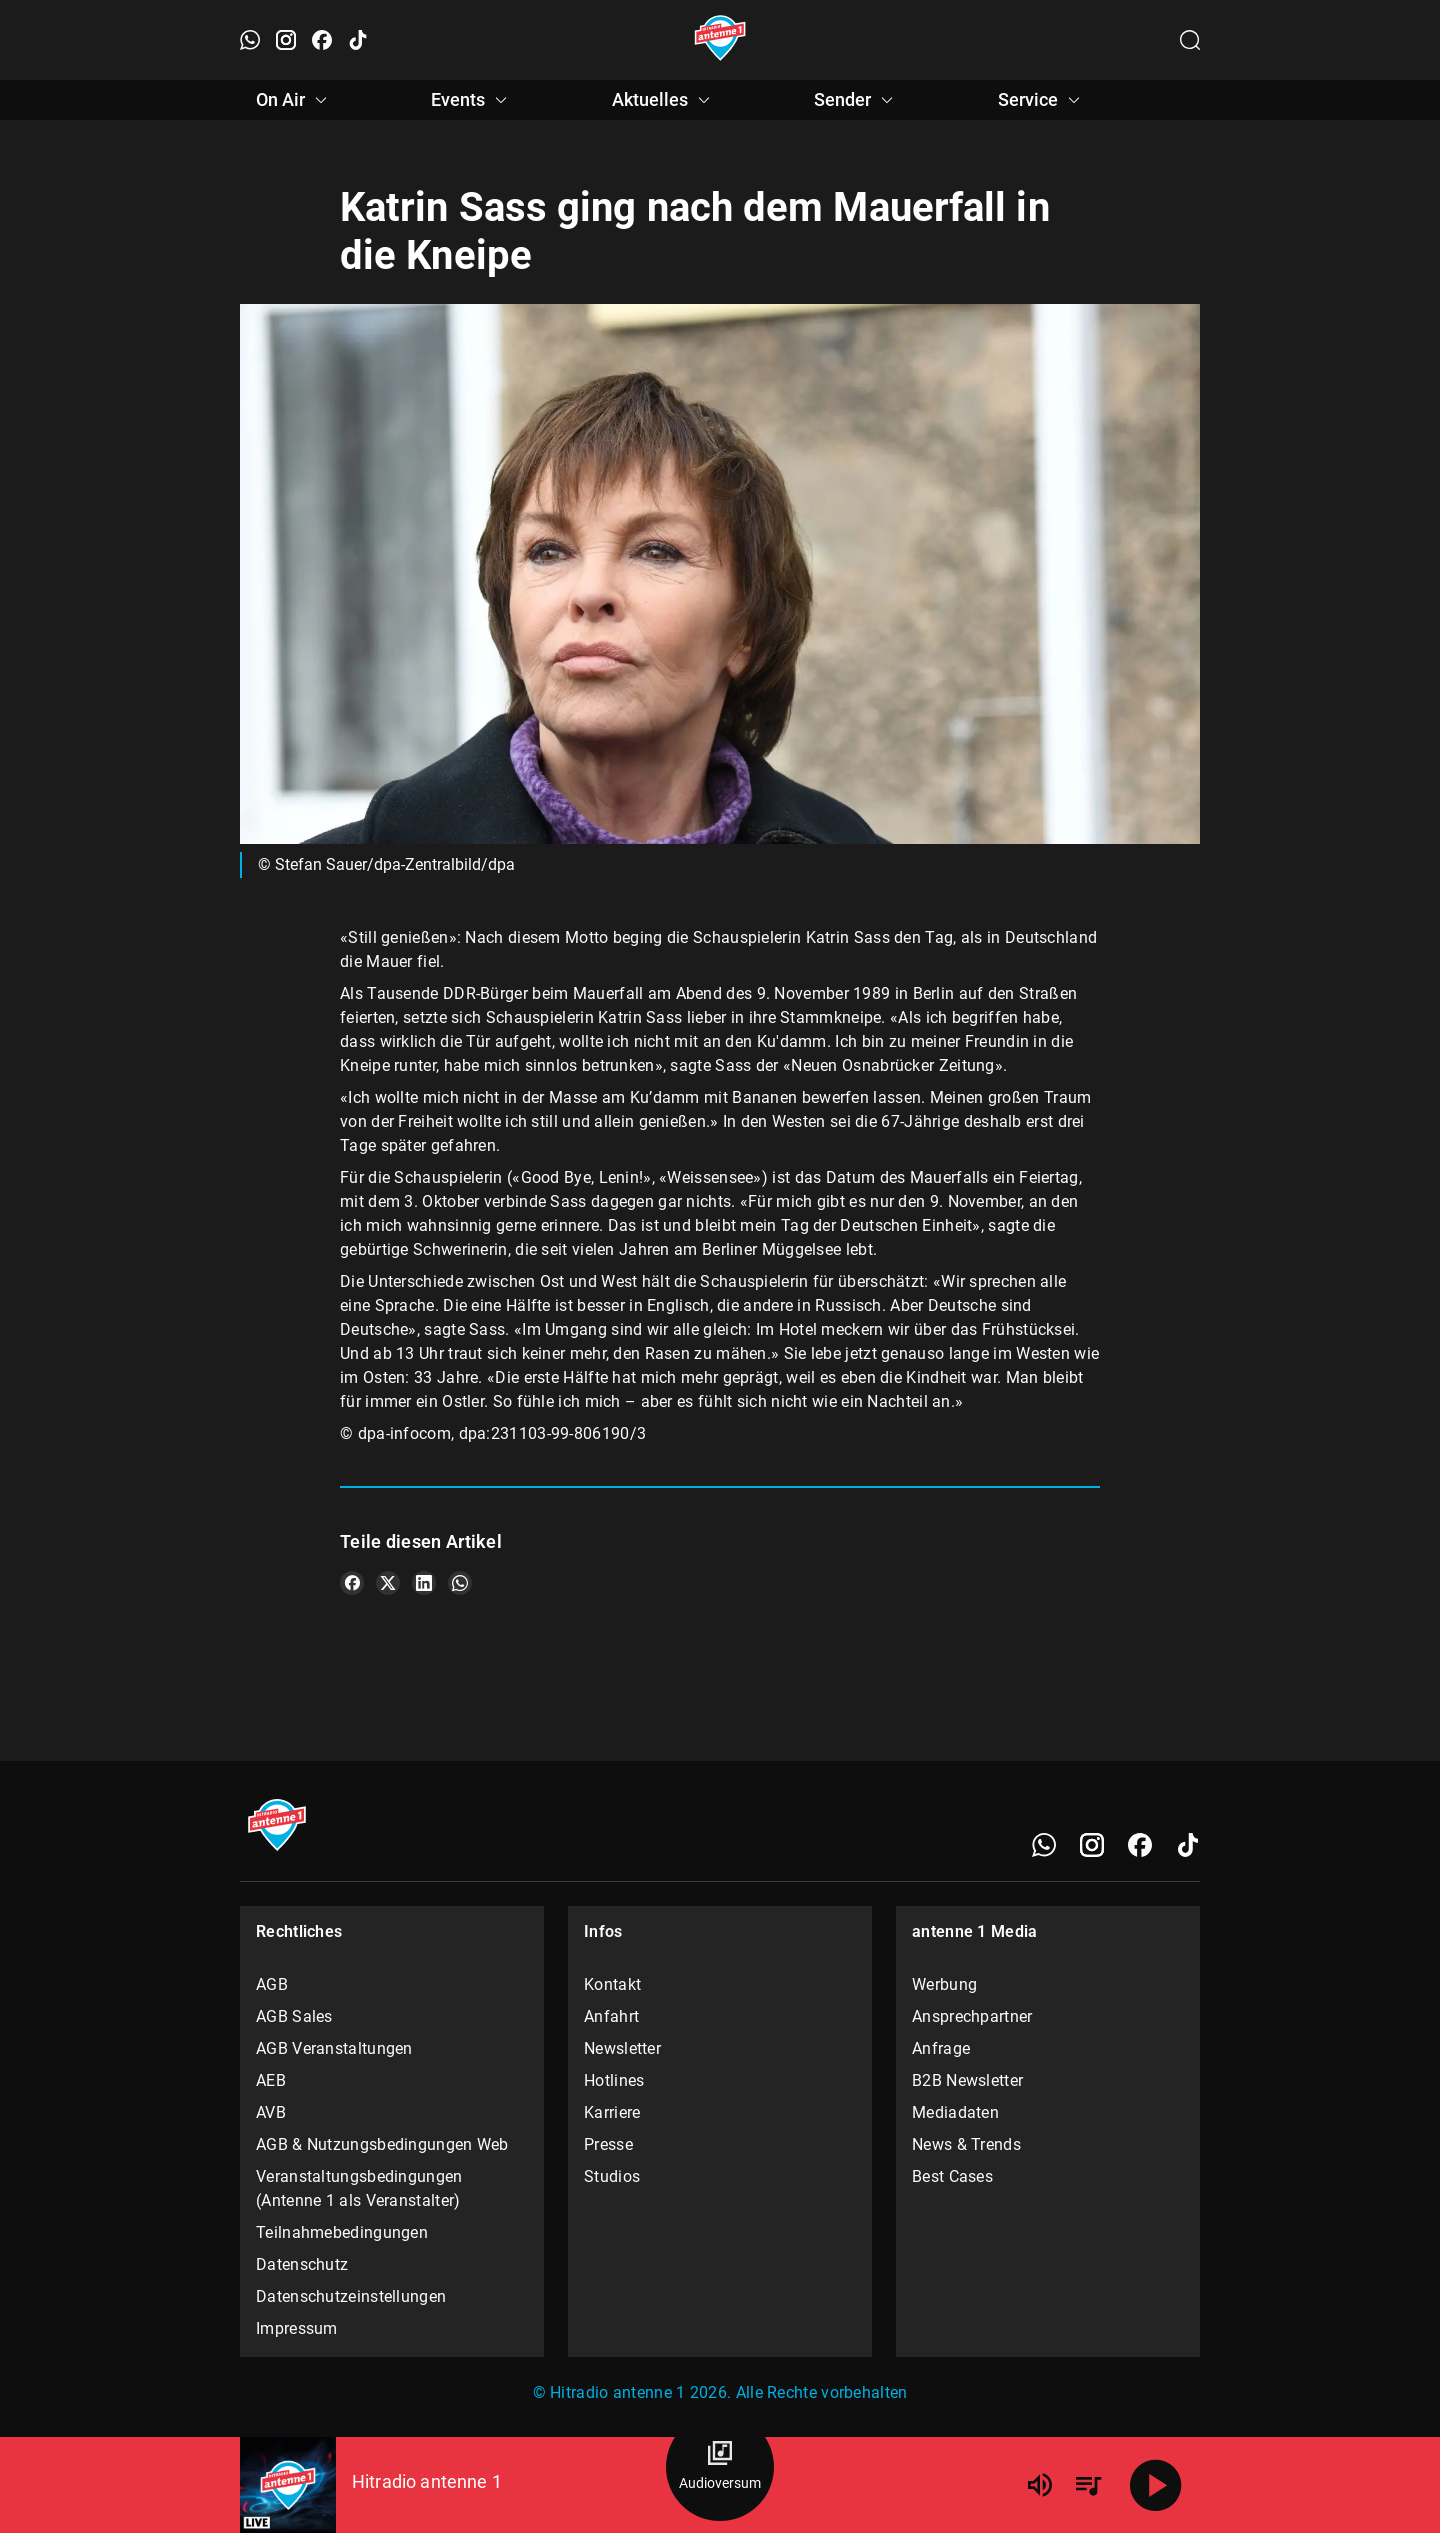 This screenshot has width=1440, height=2533. Describe the element at coordinates (286, 40) in the screenshot. I see `[Instagram öffnen]` at that location.